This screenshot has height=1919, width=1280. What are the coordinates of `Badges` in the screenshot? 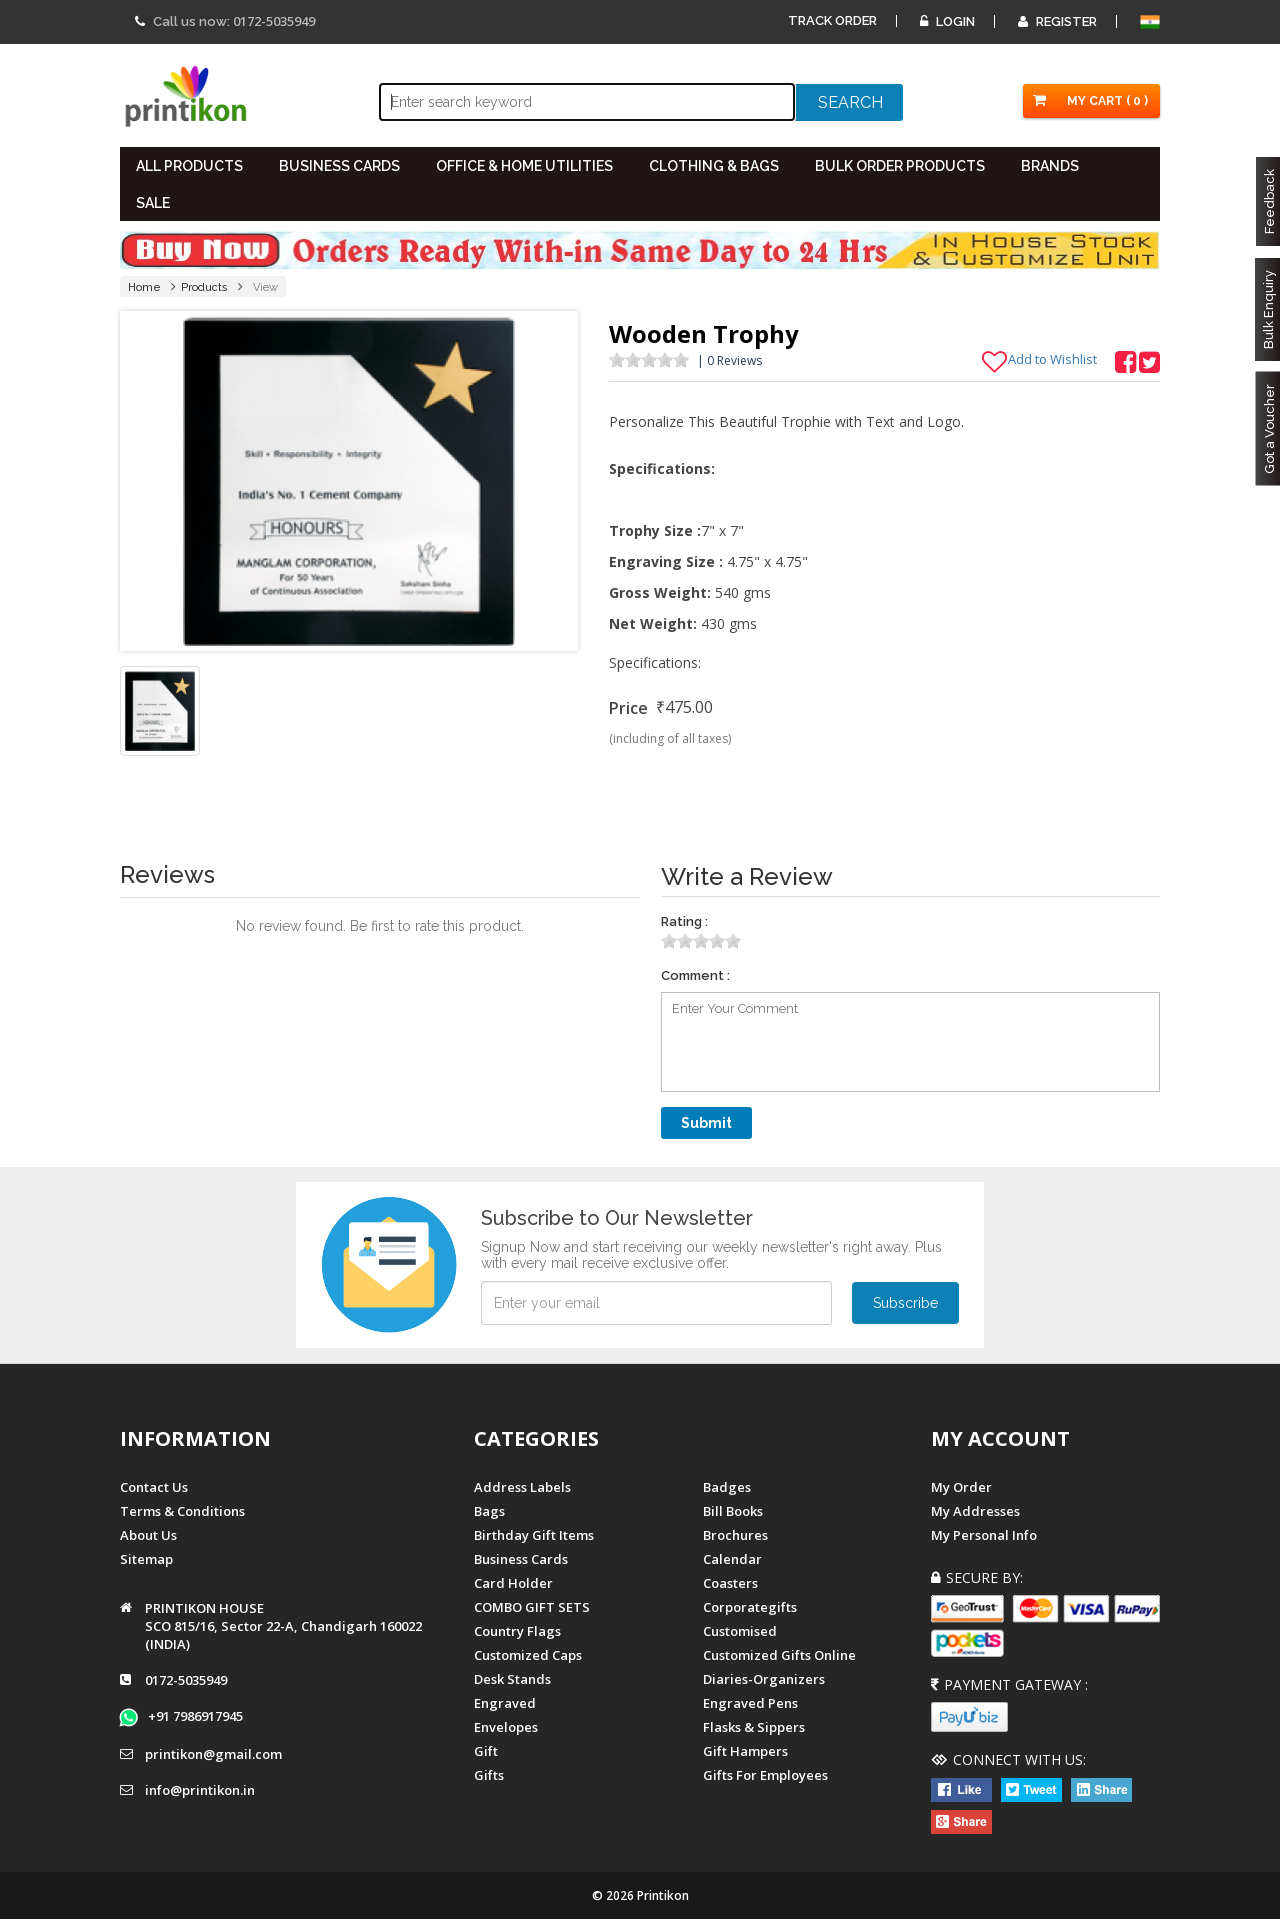 It's located at (727, 1487).